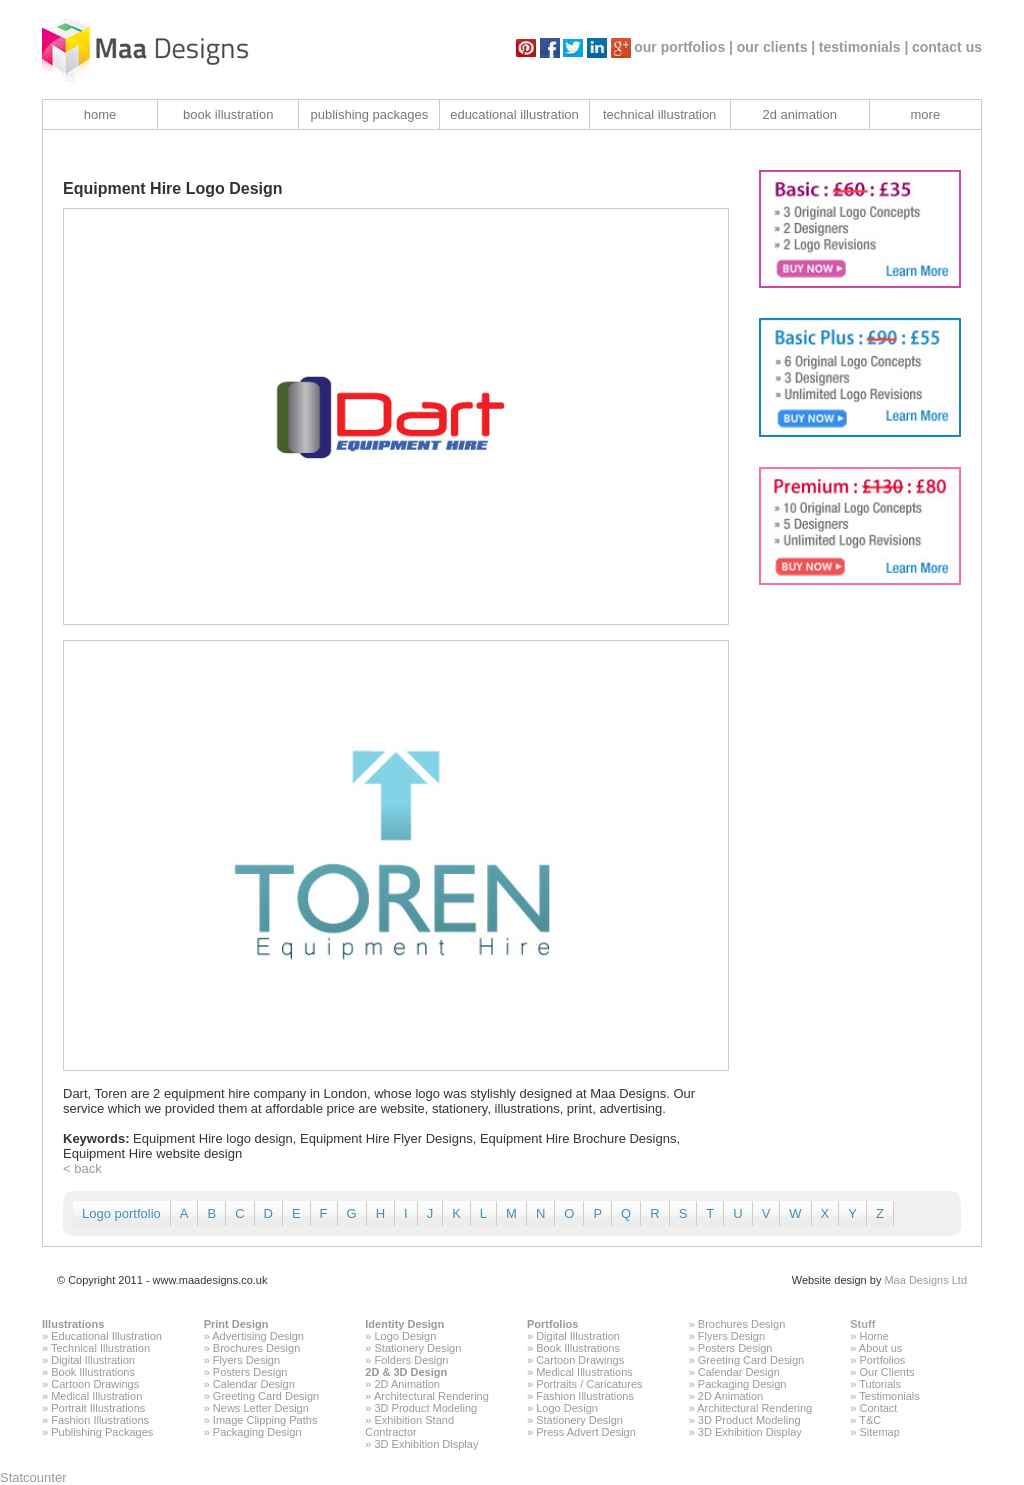 The width and height of the screenshot is (1024, 1485). Describe the element at coordinates (73, 1324) in the screenshot. I see `Illustrations` at that location.